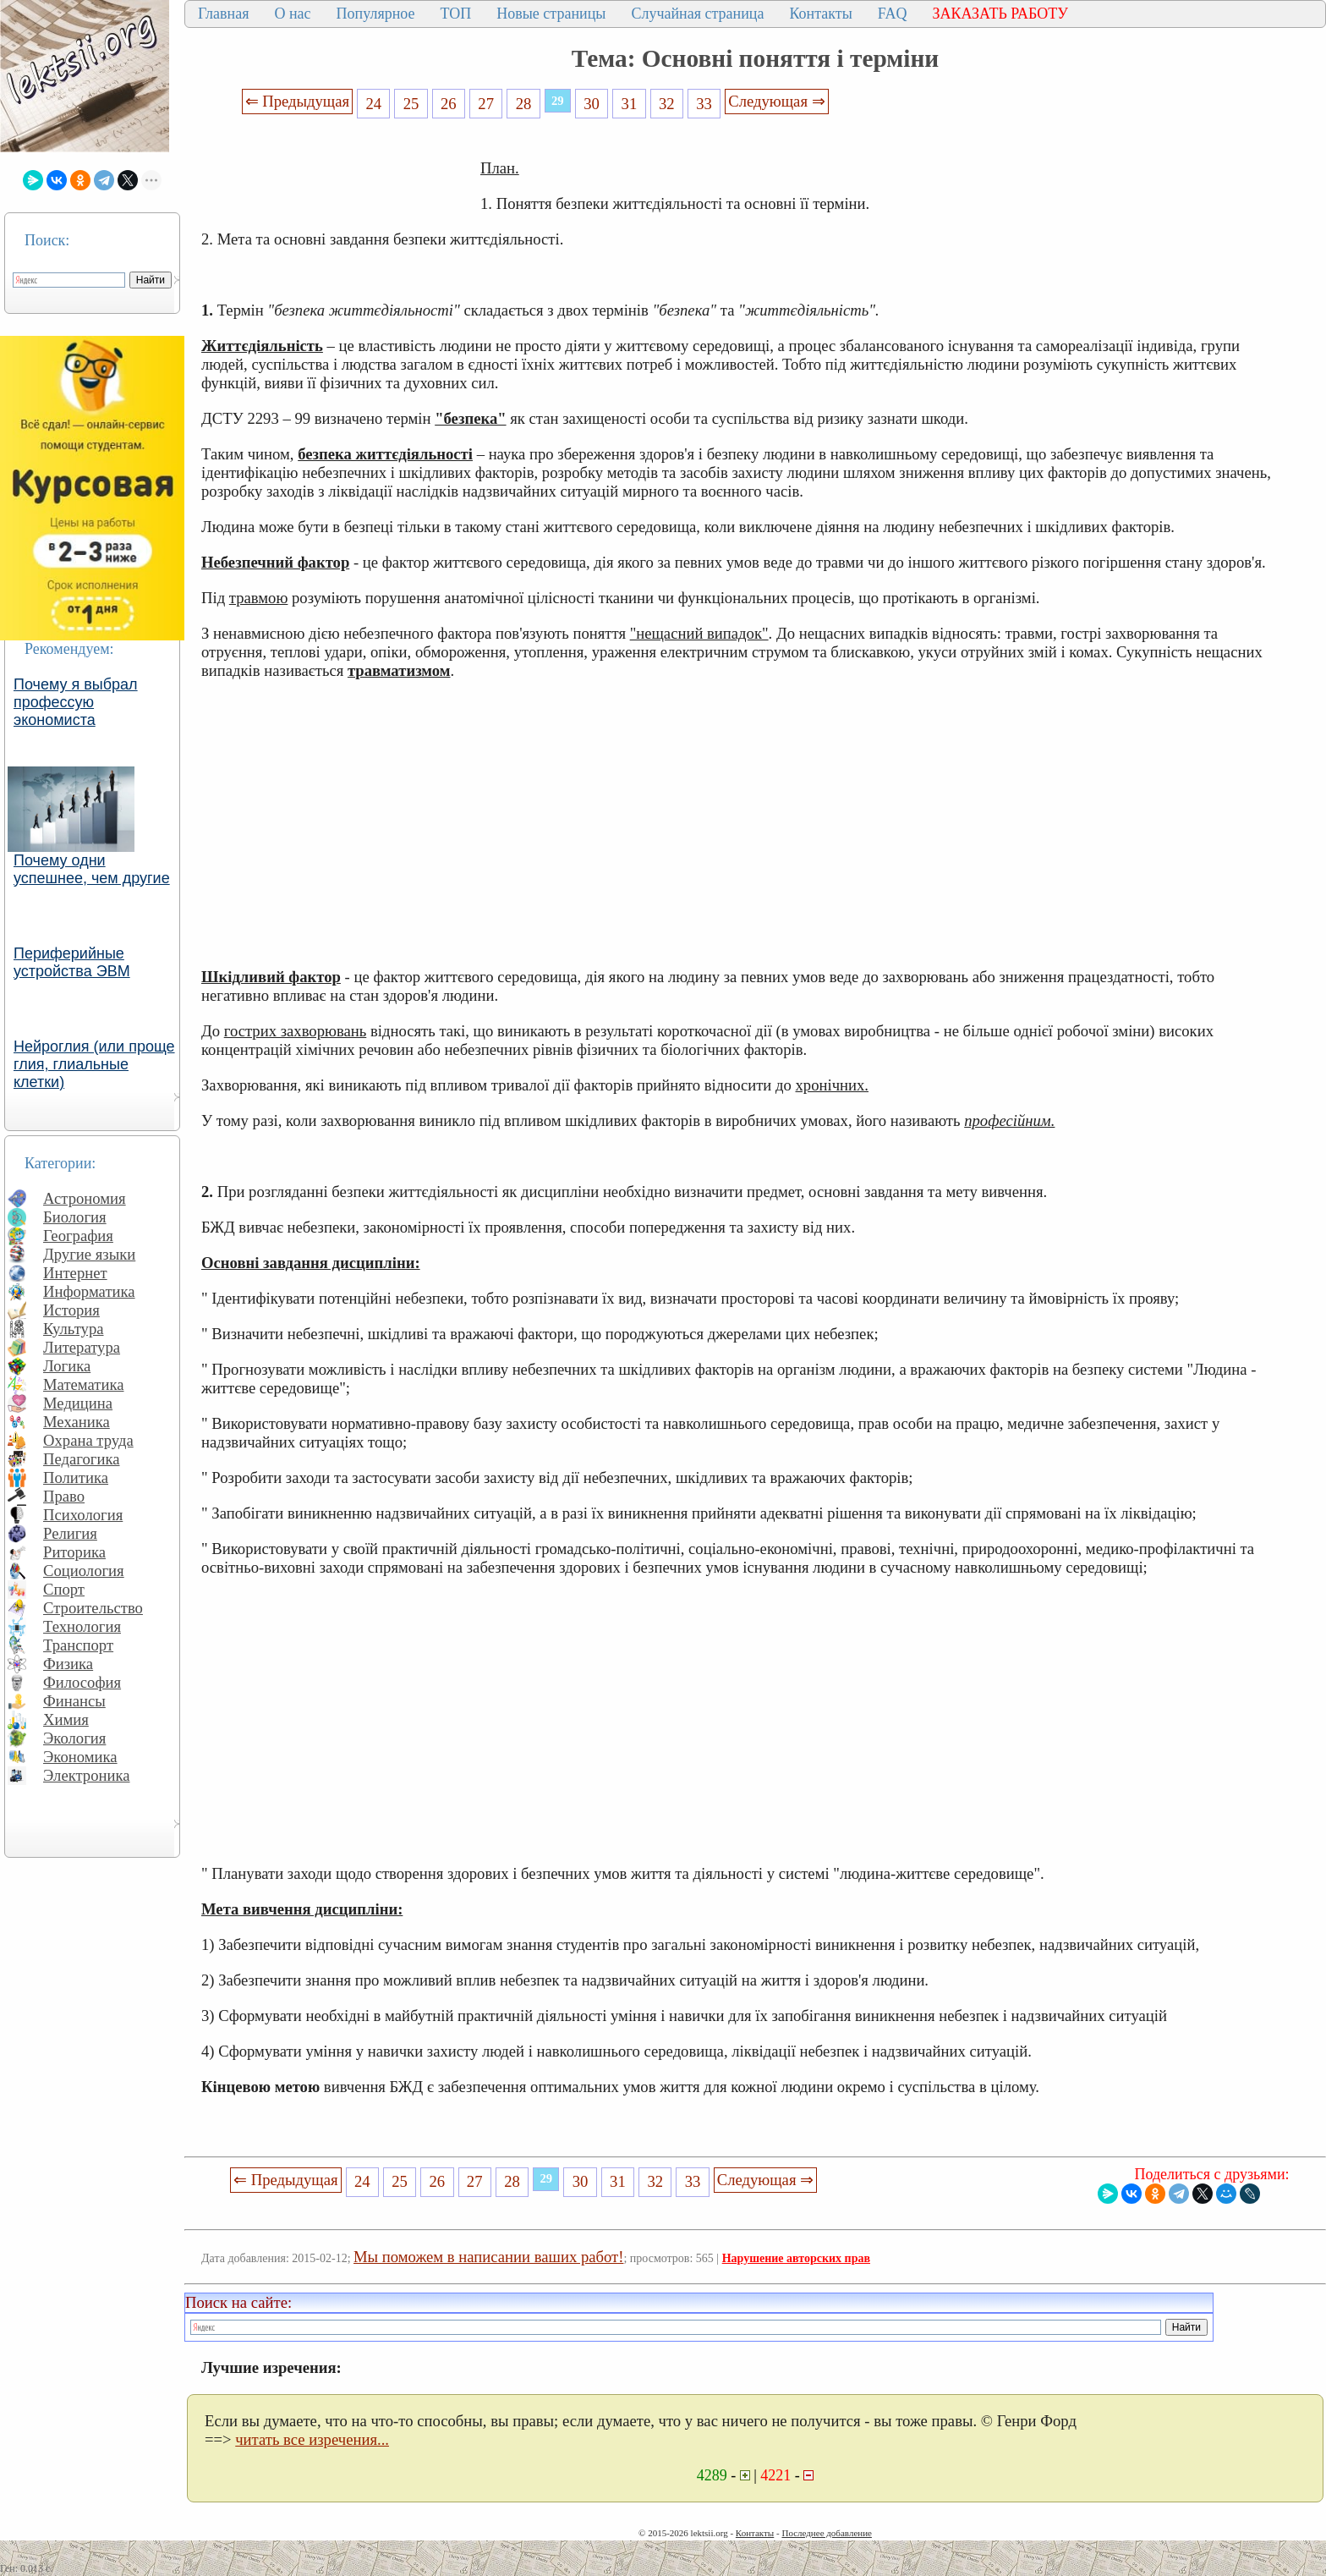 The height and width of the screenshot is (2576, 1326). What do you see at coordinates (94, 1064) in the screenshot?
I see `Нейроглия (или проще глия, глиальные клетки)` at bounding box center [94, 1064].